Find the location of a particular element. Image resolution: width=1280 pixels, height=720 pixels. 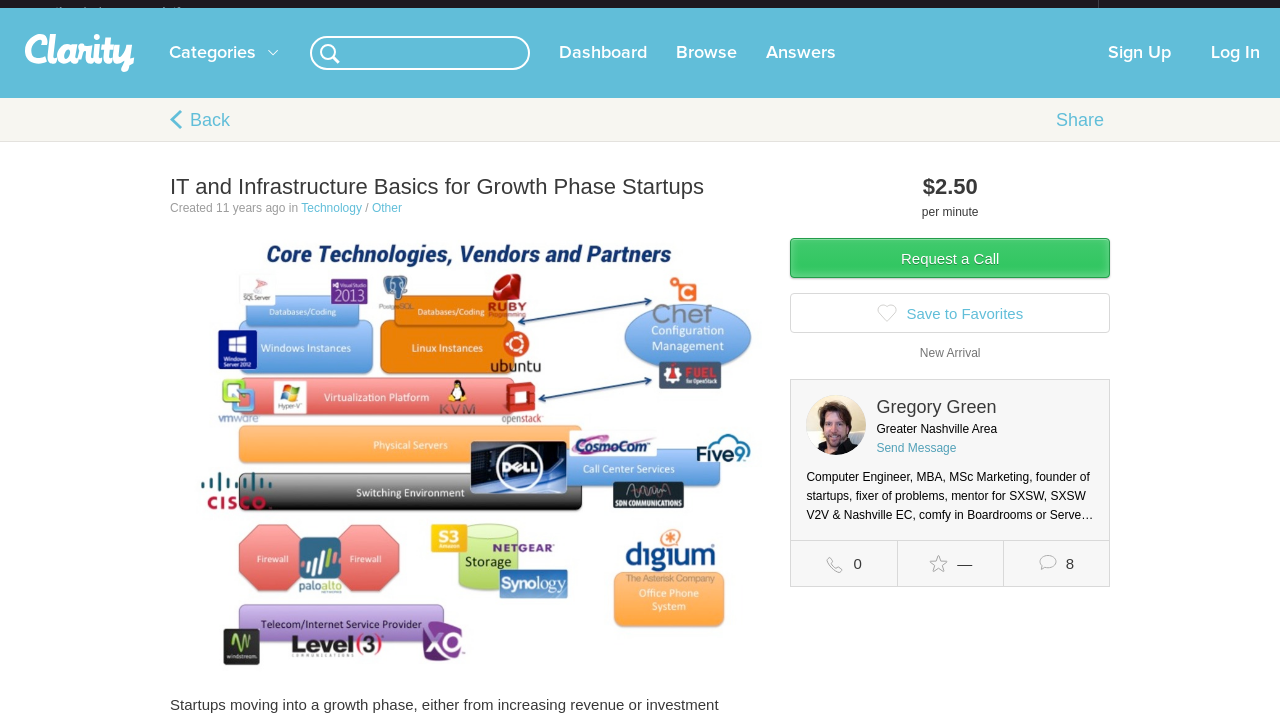

Log In is located at coordinates (1235, 69).